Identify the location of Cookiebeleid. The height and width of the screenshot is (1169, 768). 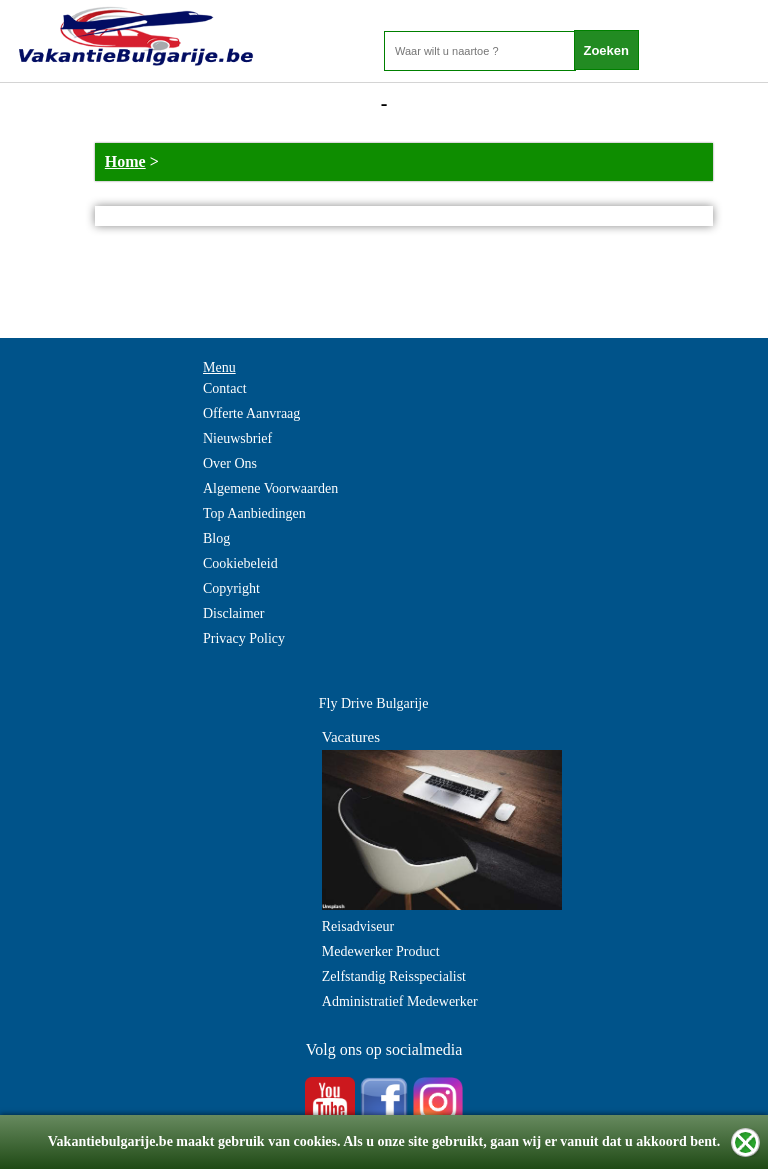
(240, 563).